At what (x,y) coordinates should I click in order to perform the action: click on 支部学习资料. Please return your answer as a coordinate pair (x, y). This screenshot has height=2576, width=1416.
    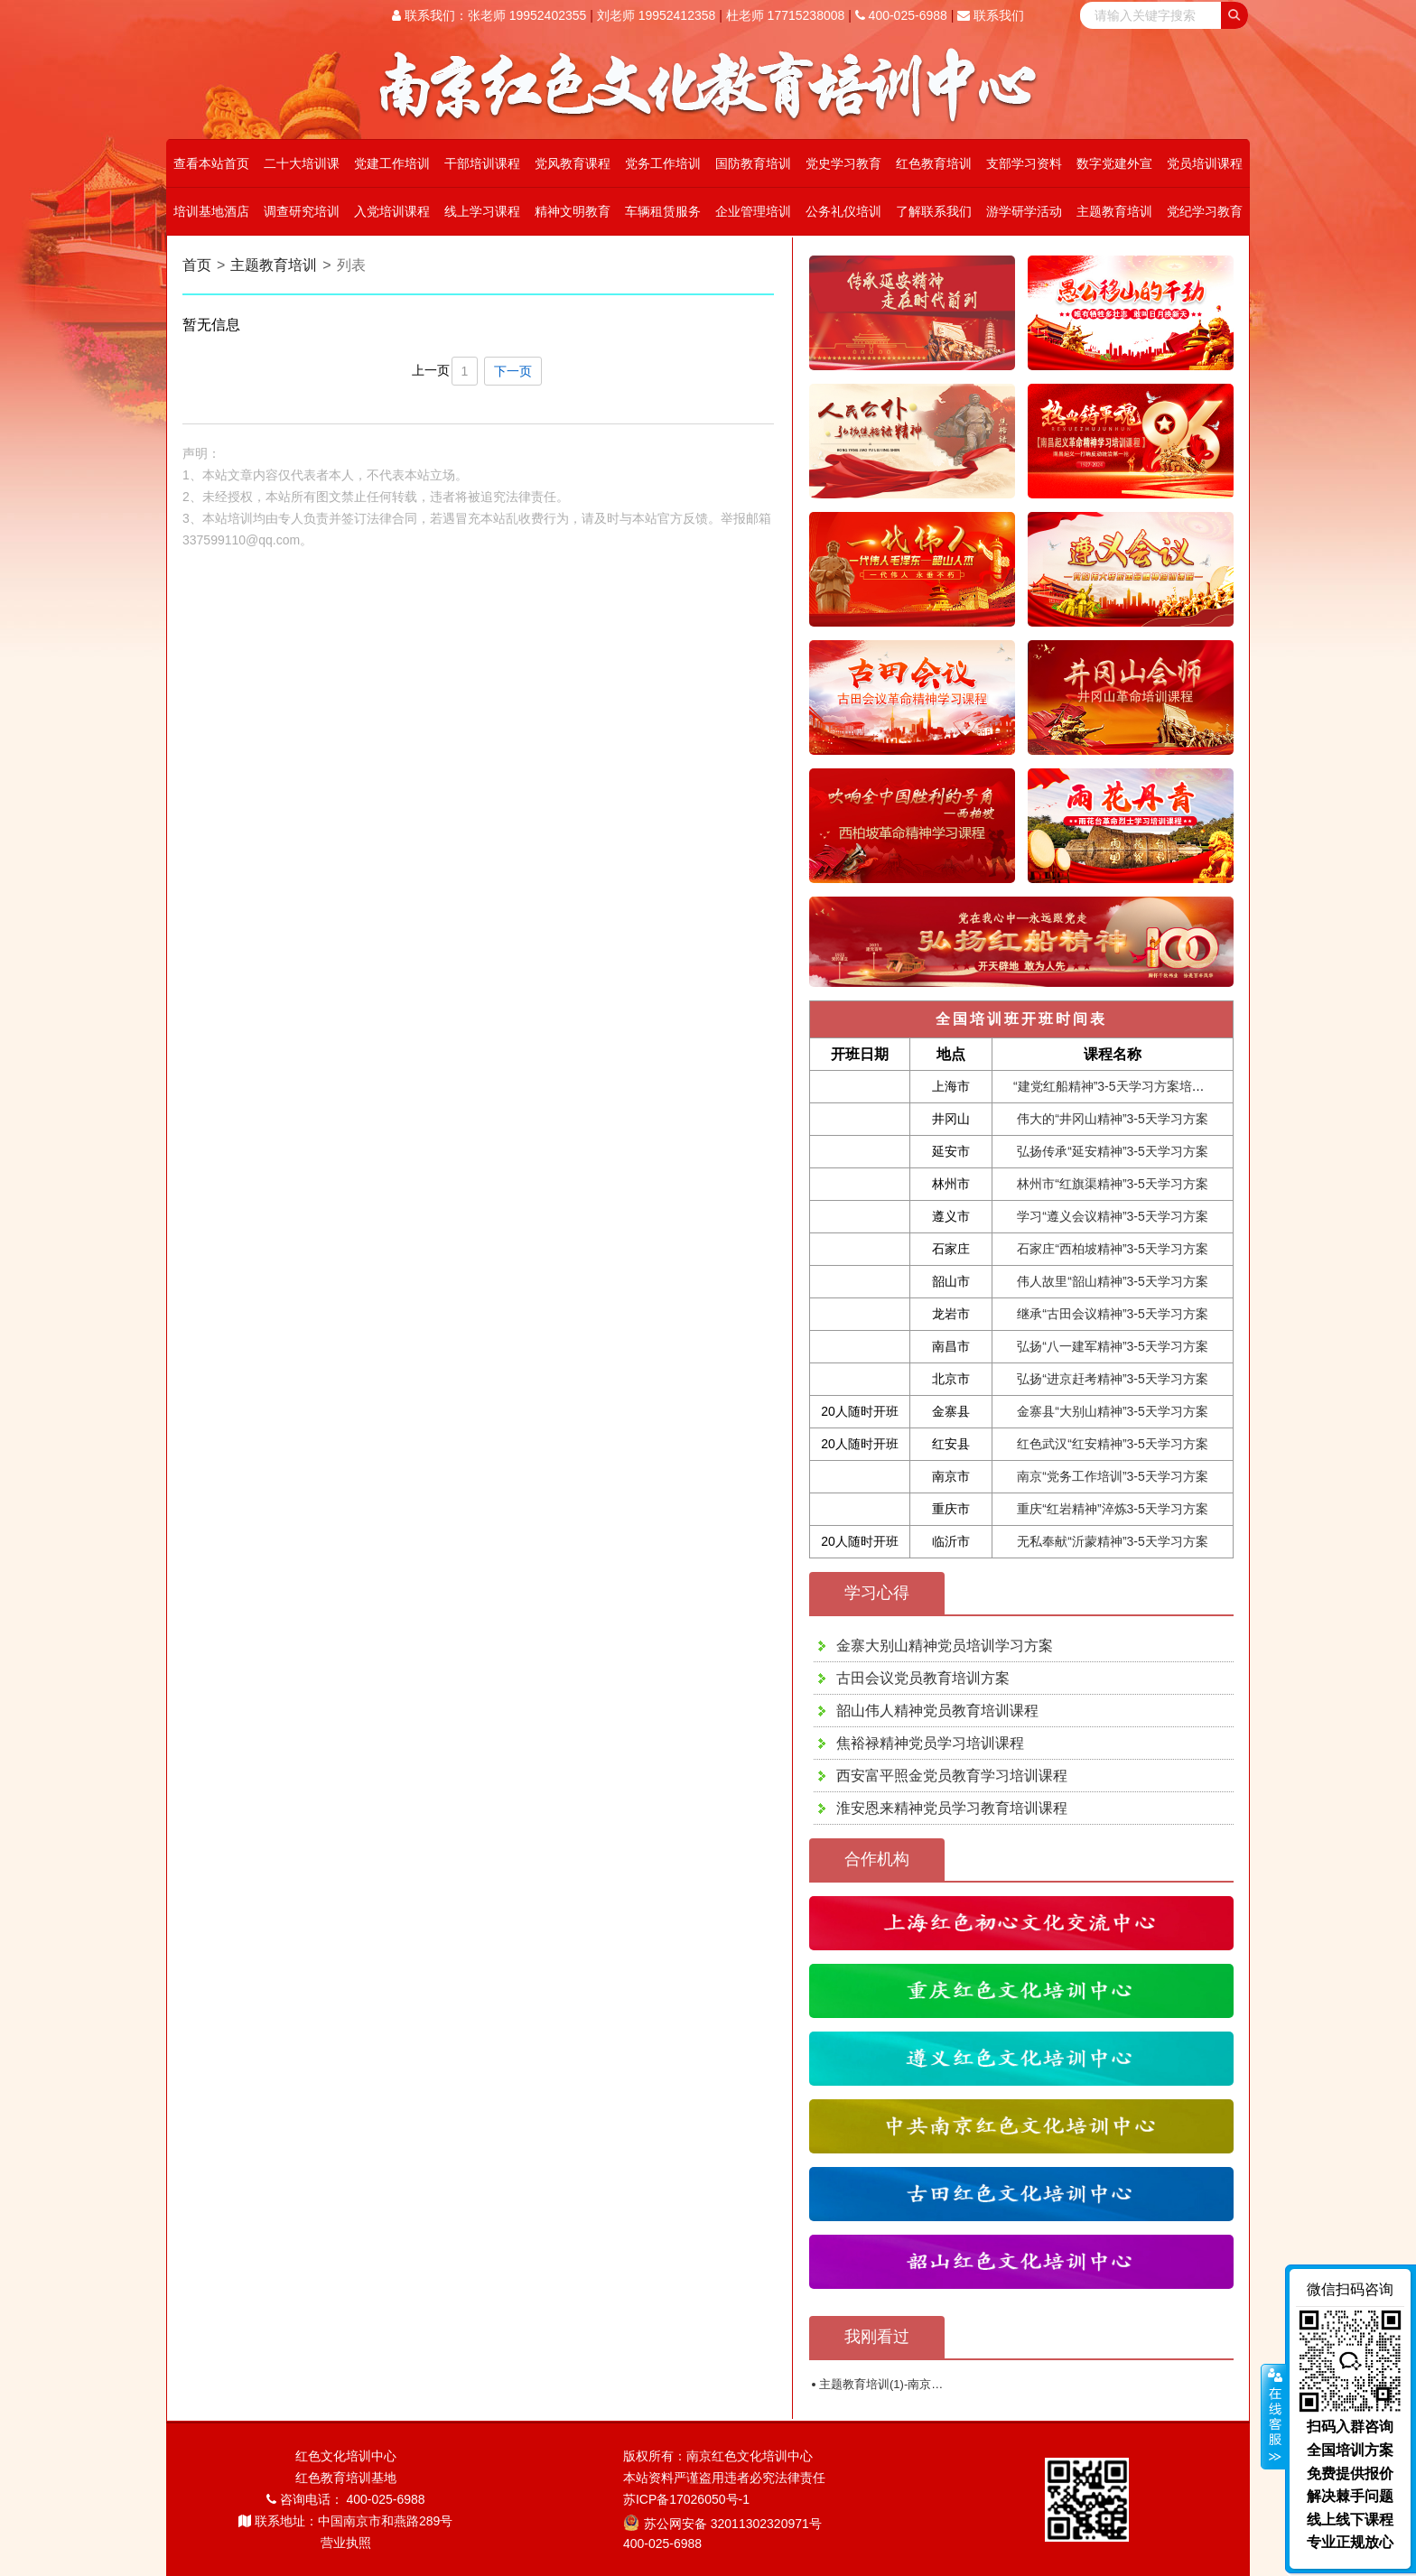
    Looking at the image, I should click on (1024, 163).